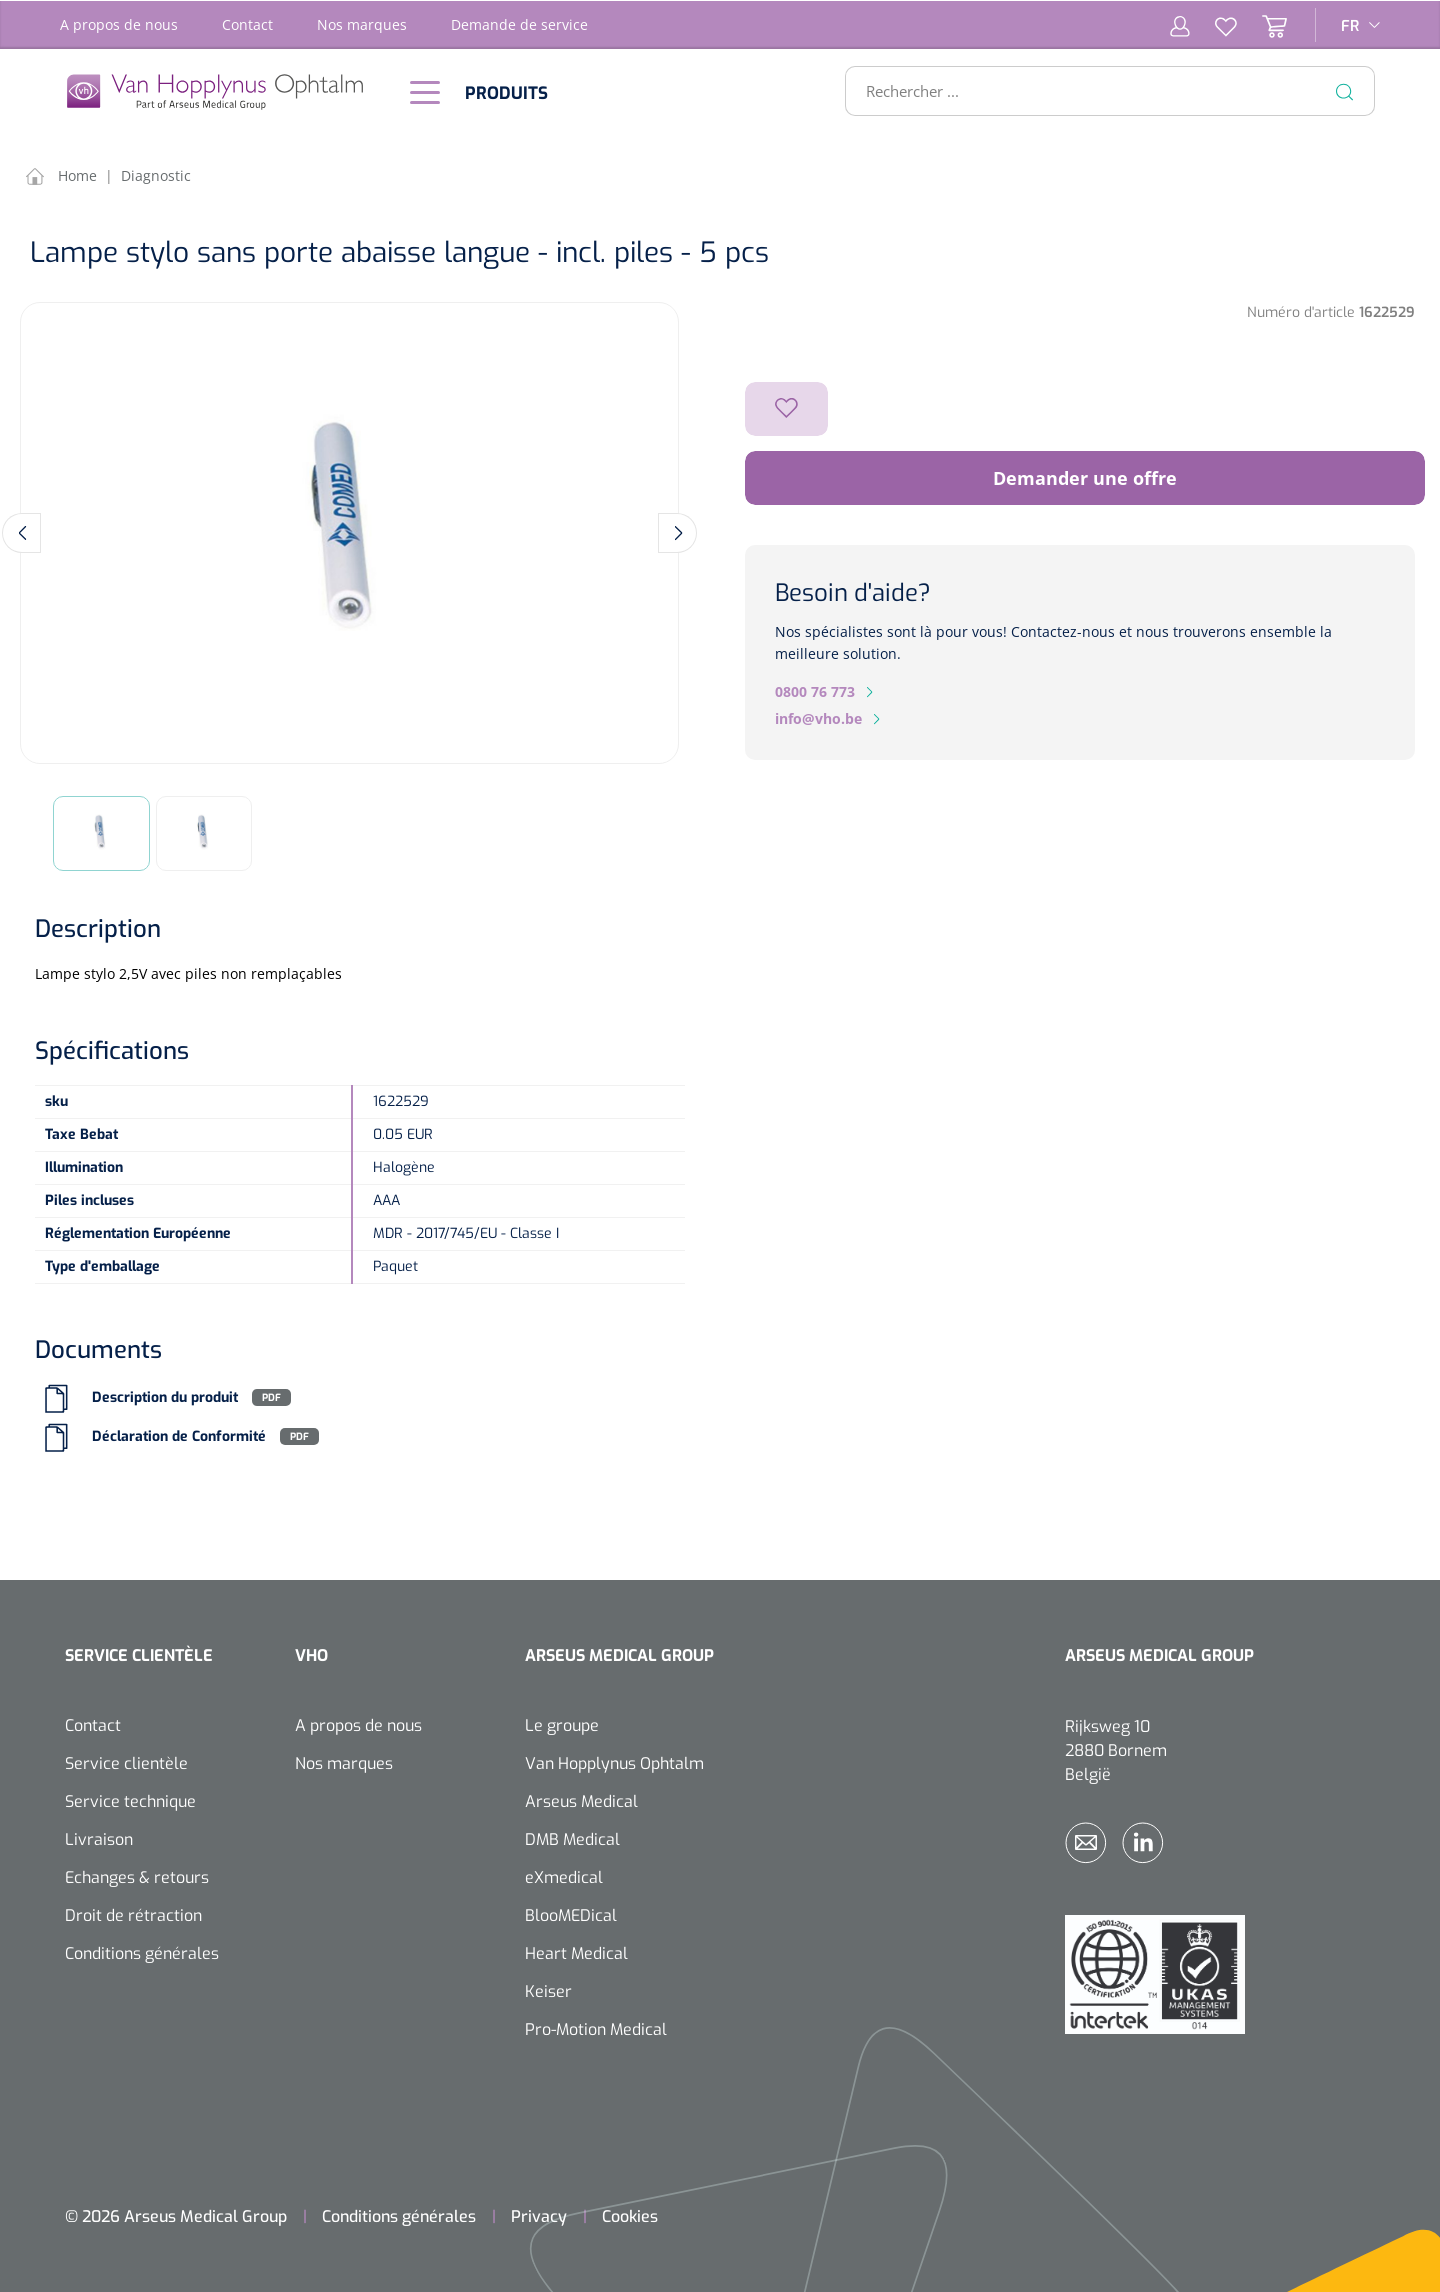 The image size is (1440, 2292). What do you see at coordinates (1101, 90) in the screenshot?
I see `[Rechercher ...]` at bounding box center [1101, 90].